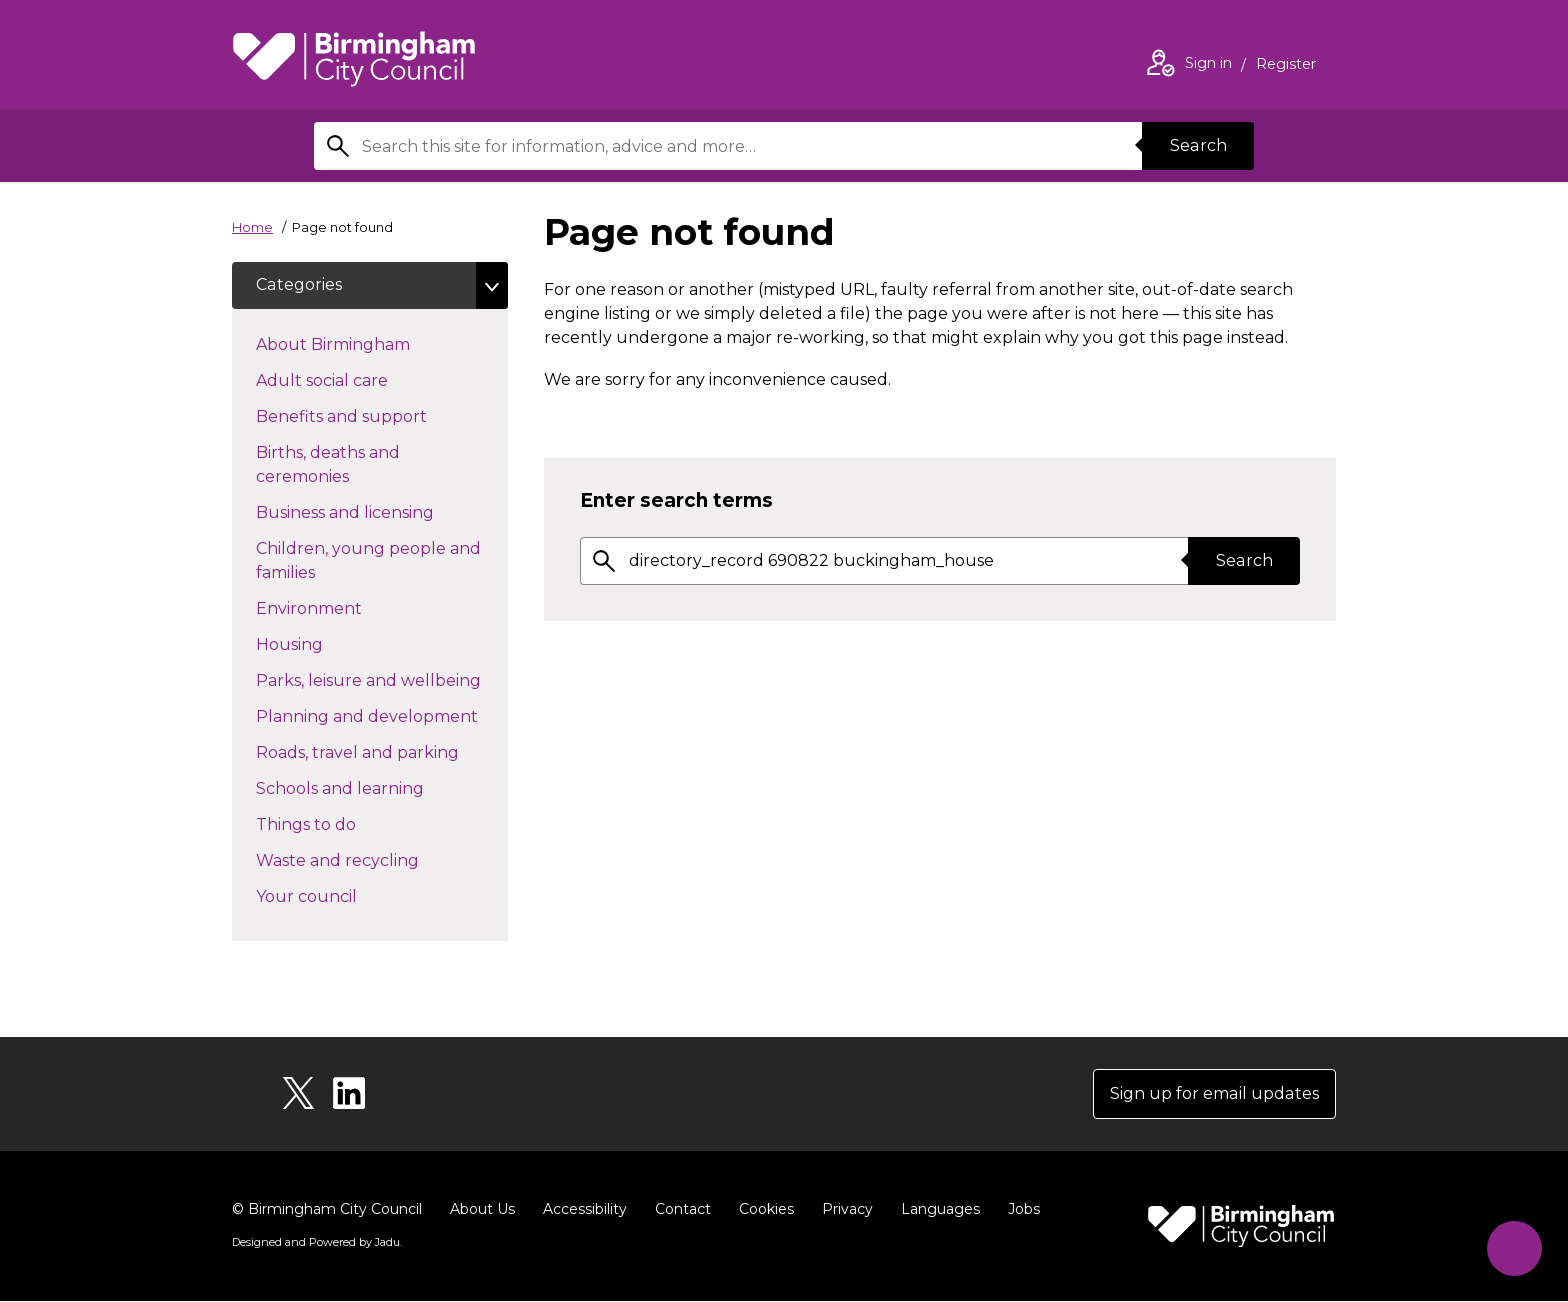 The image size is (1568, 1302). Describe the element at coordinates (940, 1210) in the screenshot. I see `Languages` at that location.